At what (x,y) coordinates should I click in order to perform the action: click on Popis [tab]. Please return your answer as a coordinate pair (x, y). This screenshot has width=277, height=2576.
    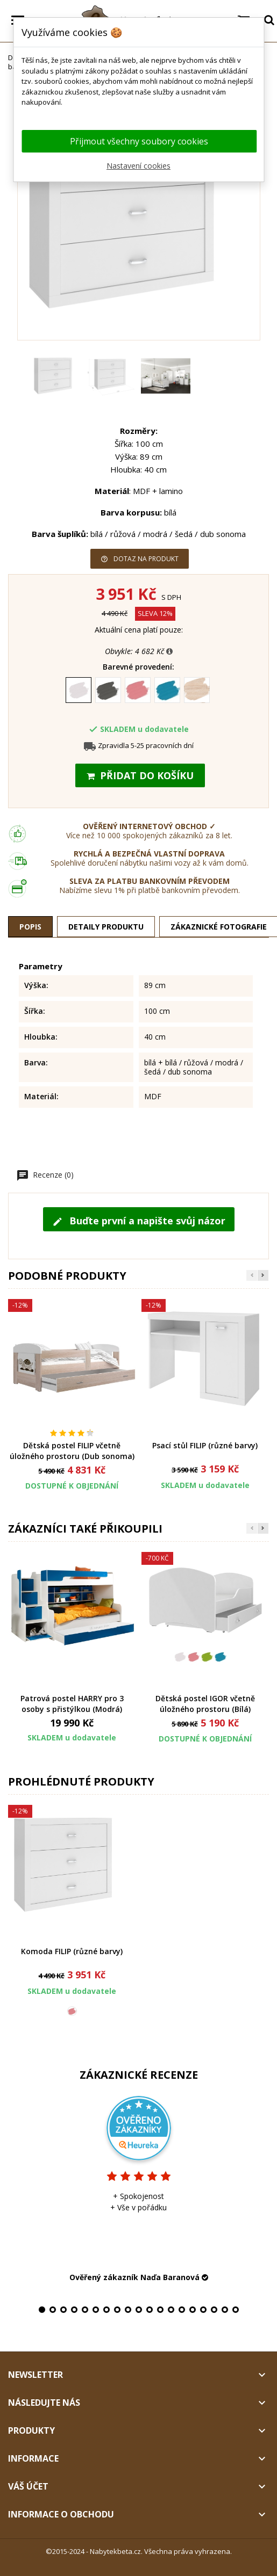
    Looking at the image, I should click on (30, 926).